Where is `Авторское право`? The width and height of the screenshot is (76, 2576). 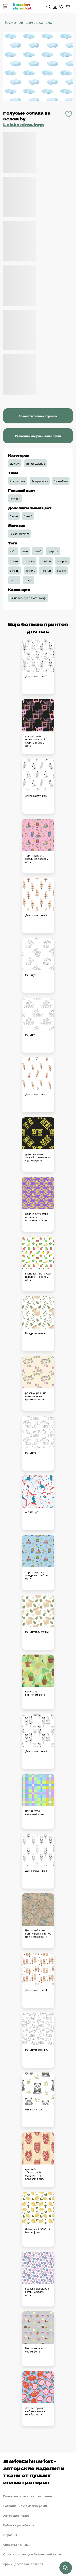
Авторское право is located at coordinates (16, 2516).